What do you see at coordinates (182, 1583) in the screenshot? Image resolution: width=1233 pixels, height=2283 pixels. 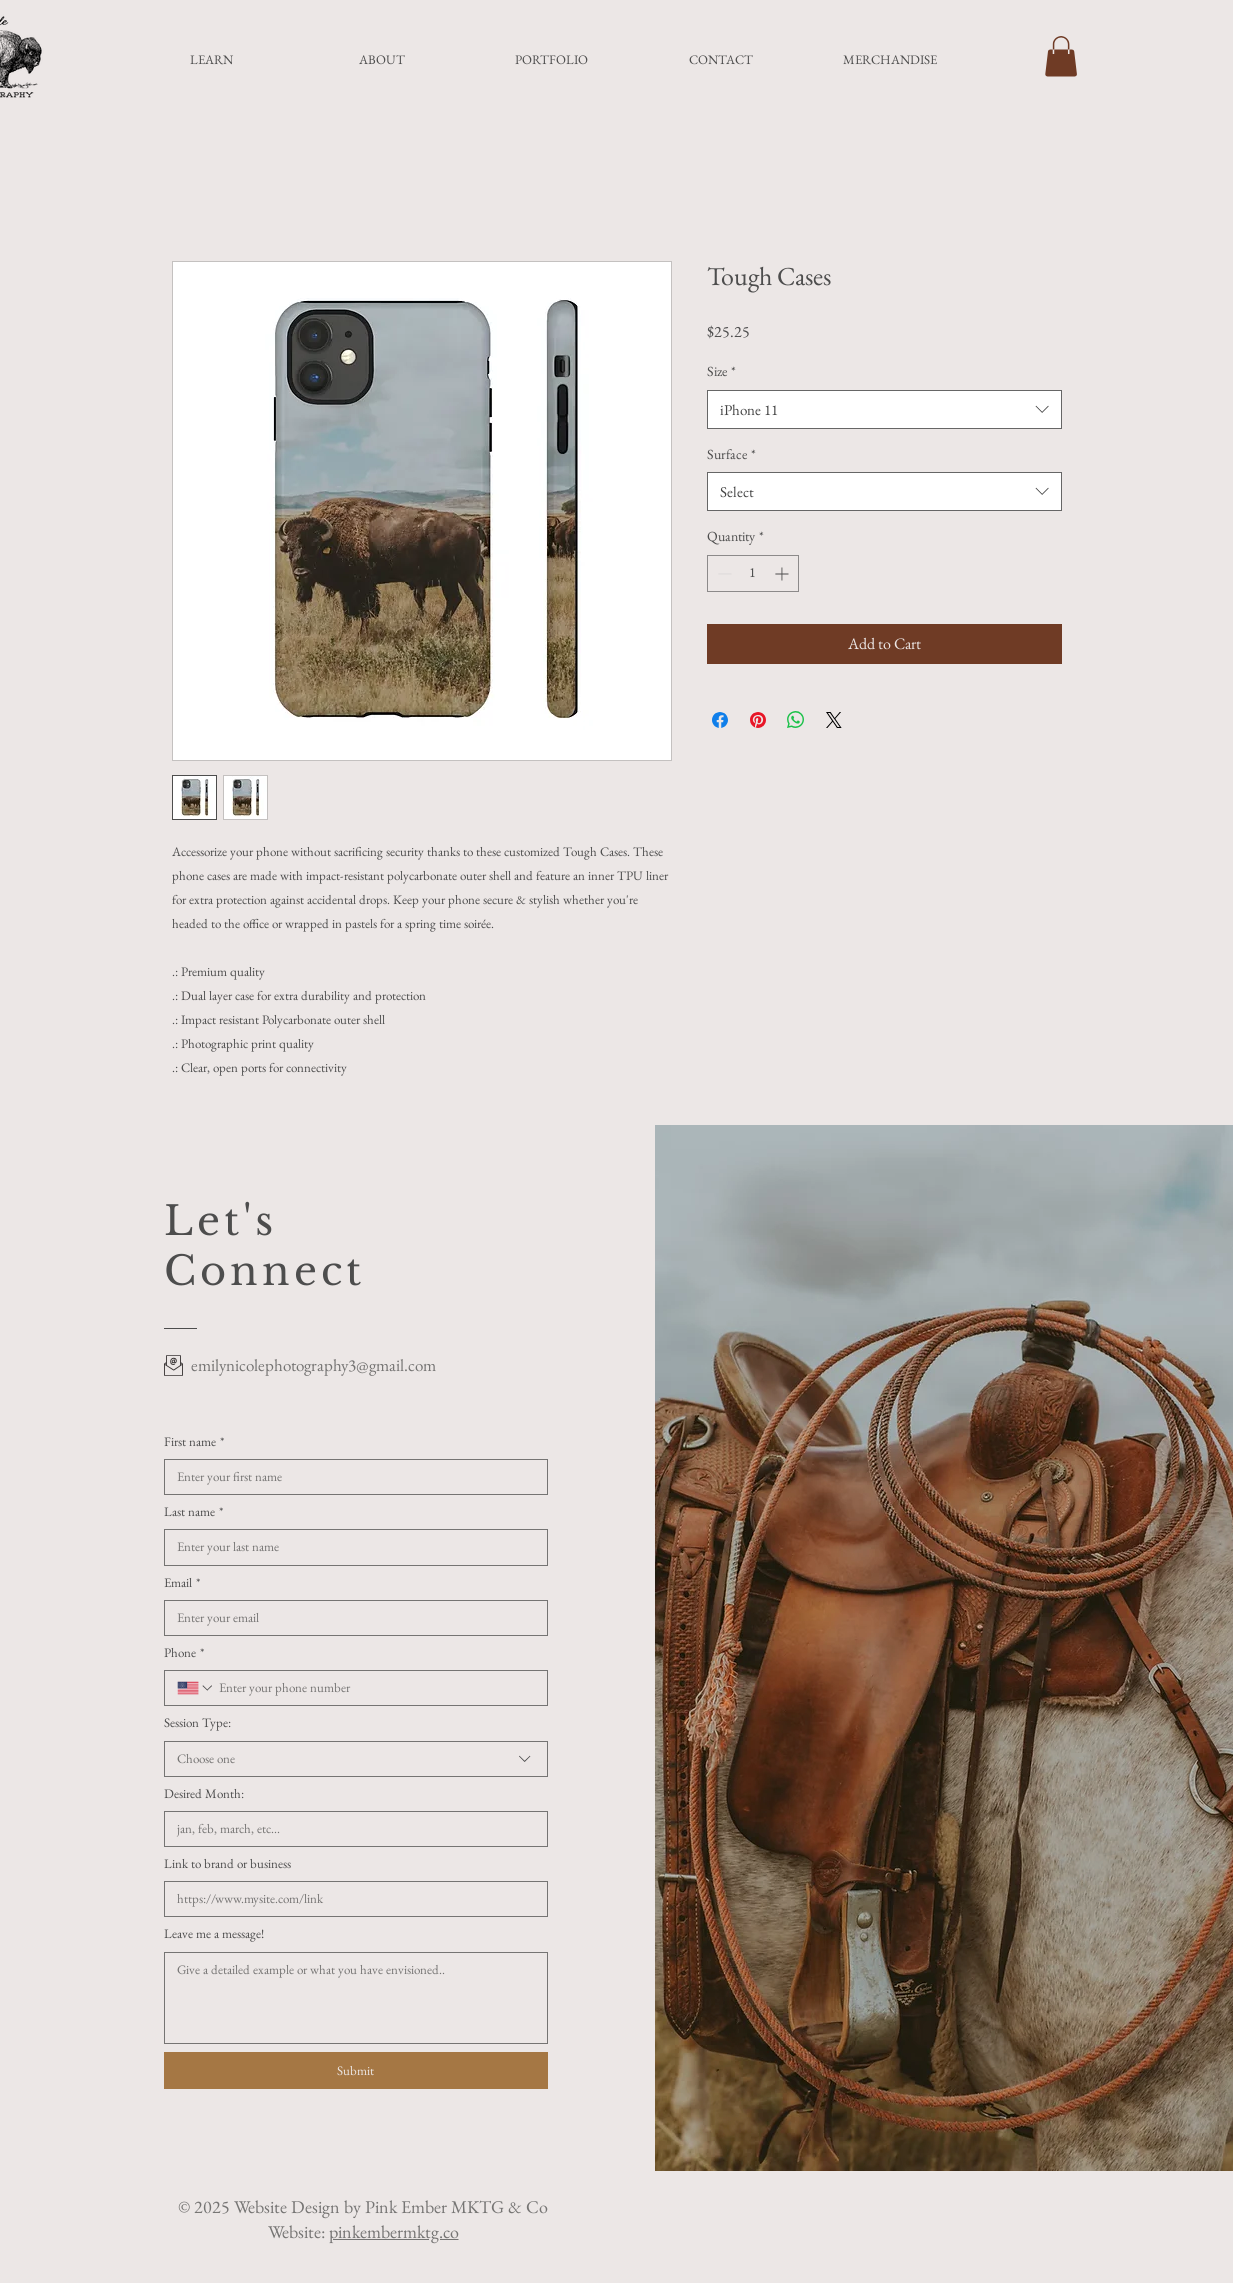 I see `Email` at bounding box center [182, 1583].